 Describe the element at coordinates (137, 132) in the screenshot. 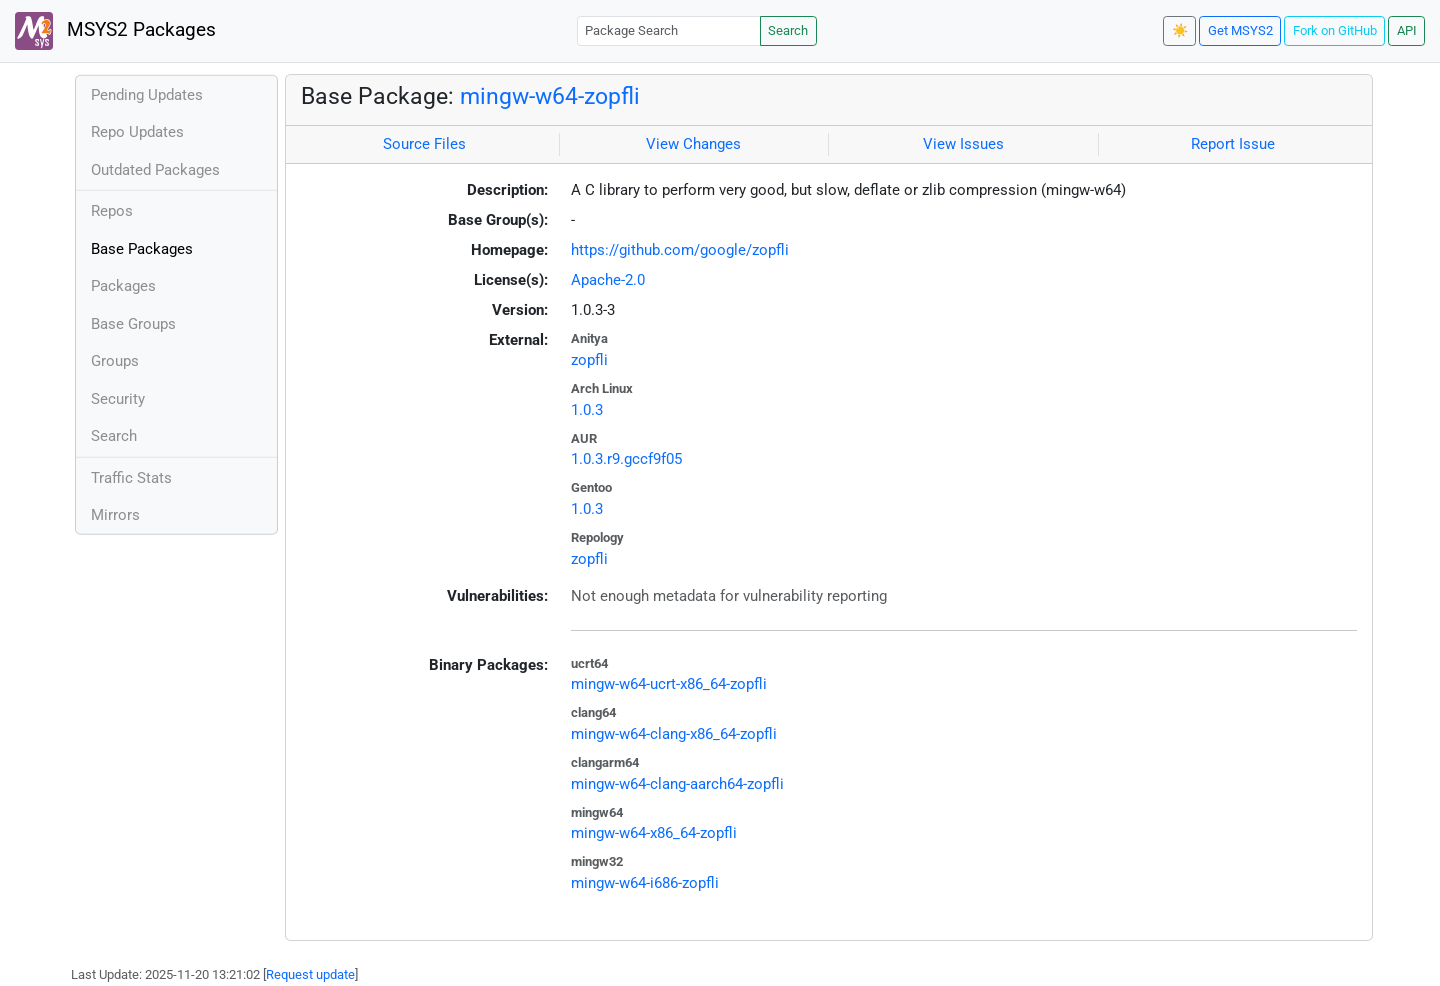

I see `Repo Updates` at that location.